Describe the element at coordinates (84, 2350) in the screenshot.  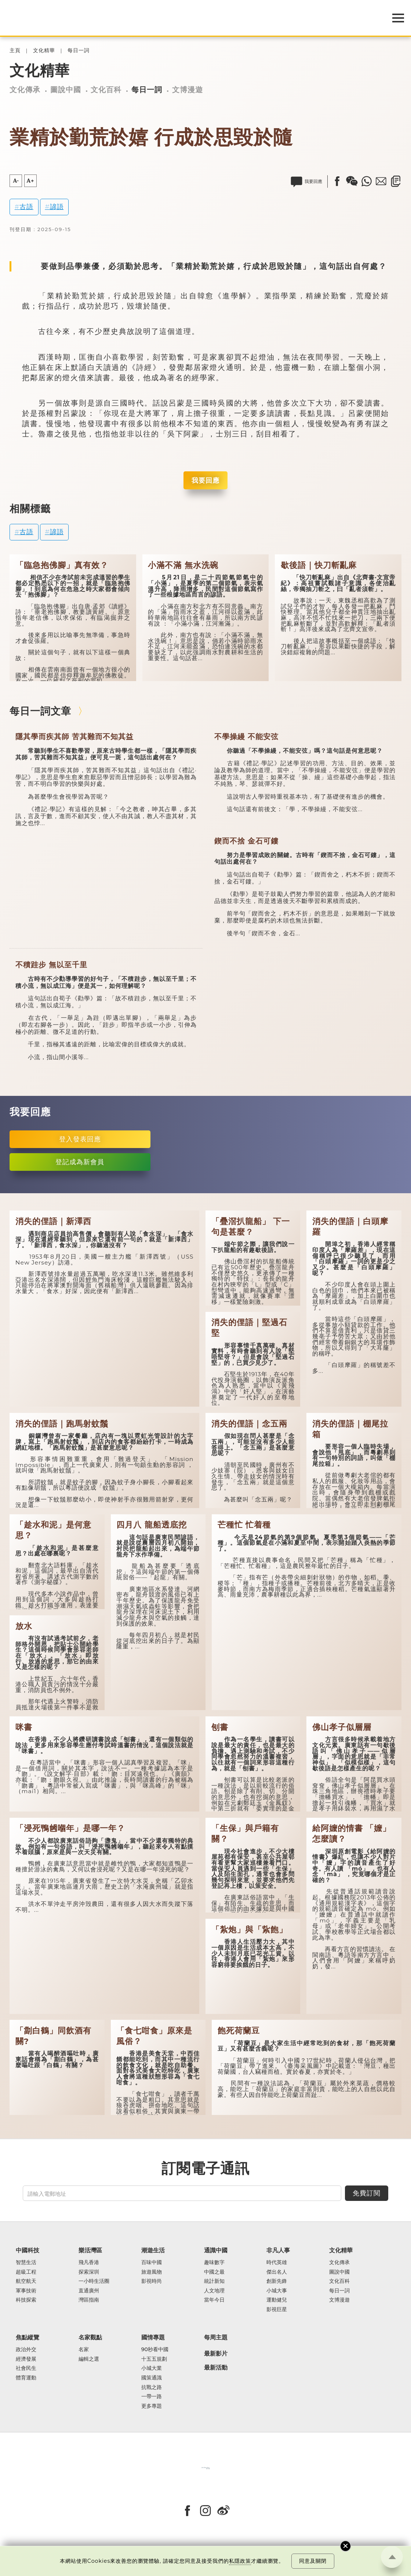
I see `名家` at that location.